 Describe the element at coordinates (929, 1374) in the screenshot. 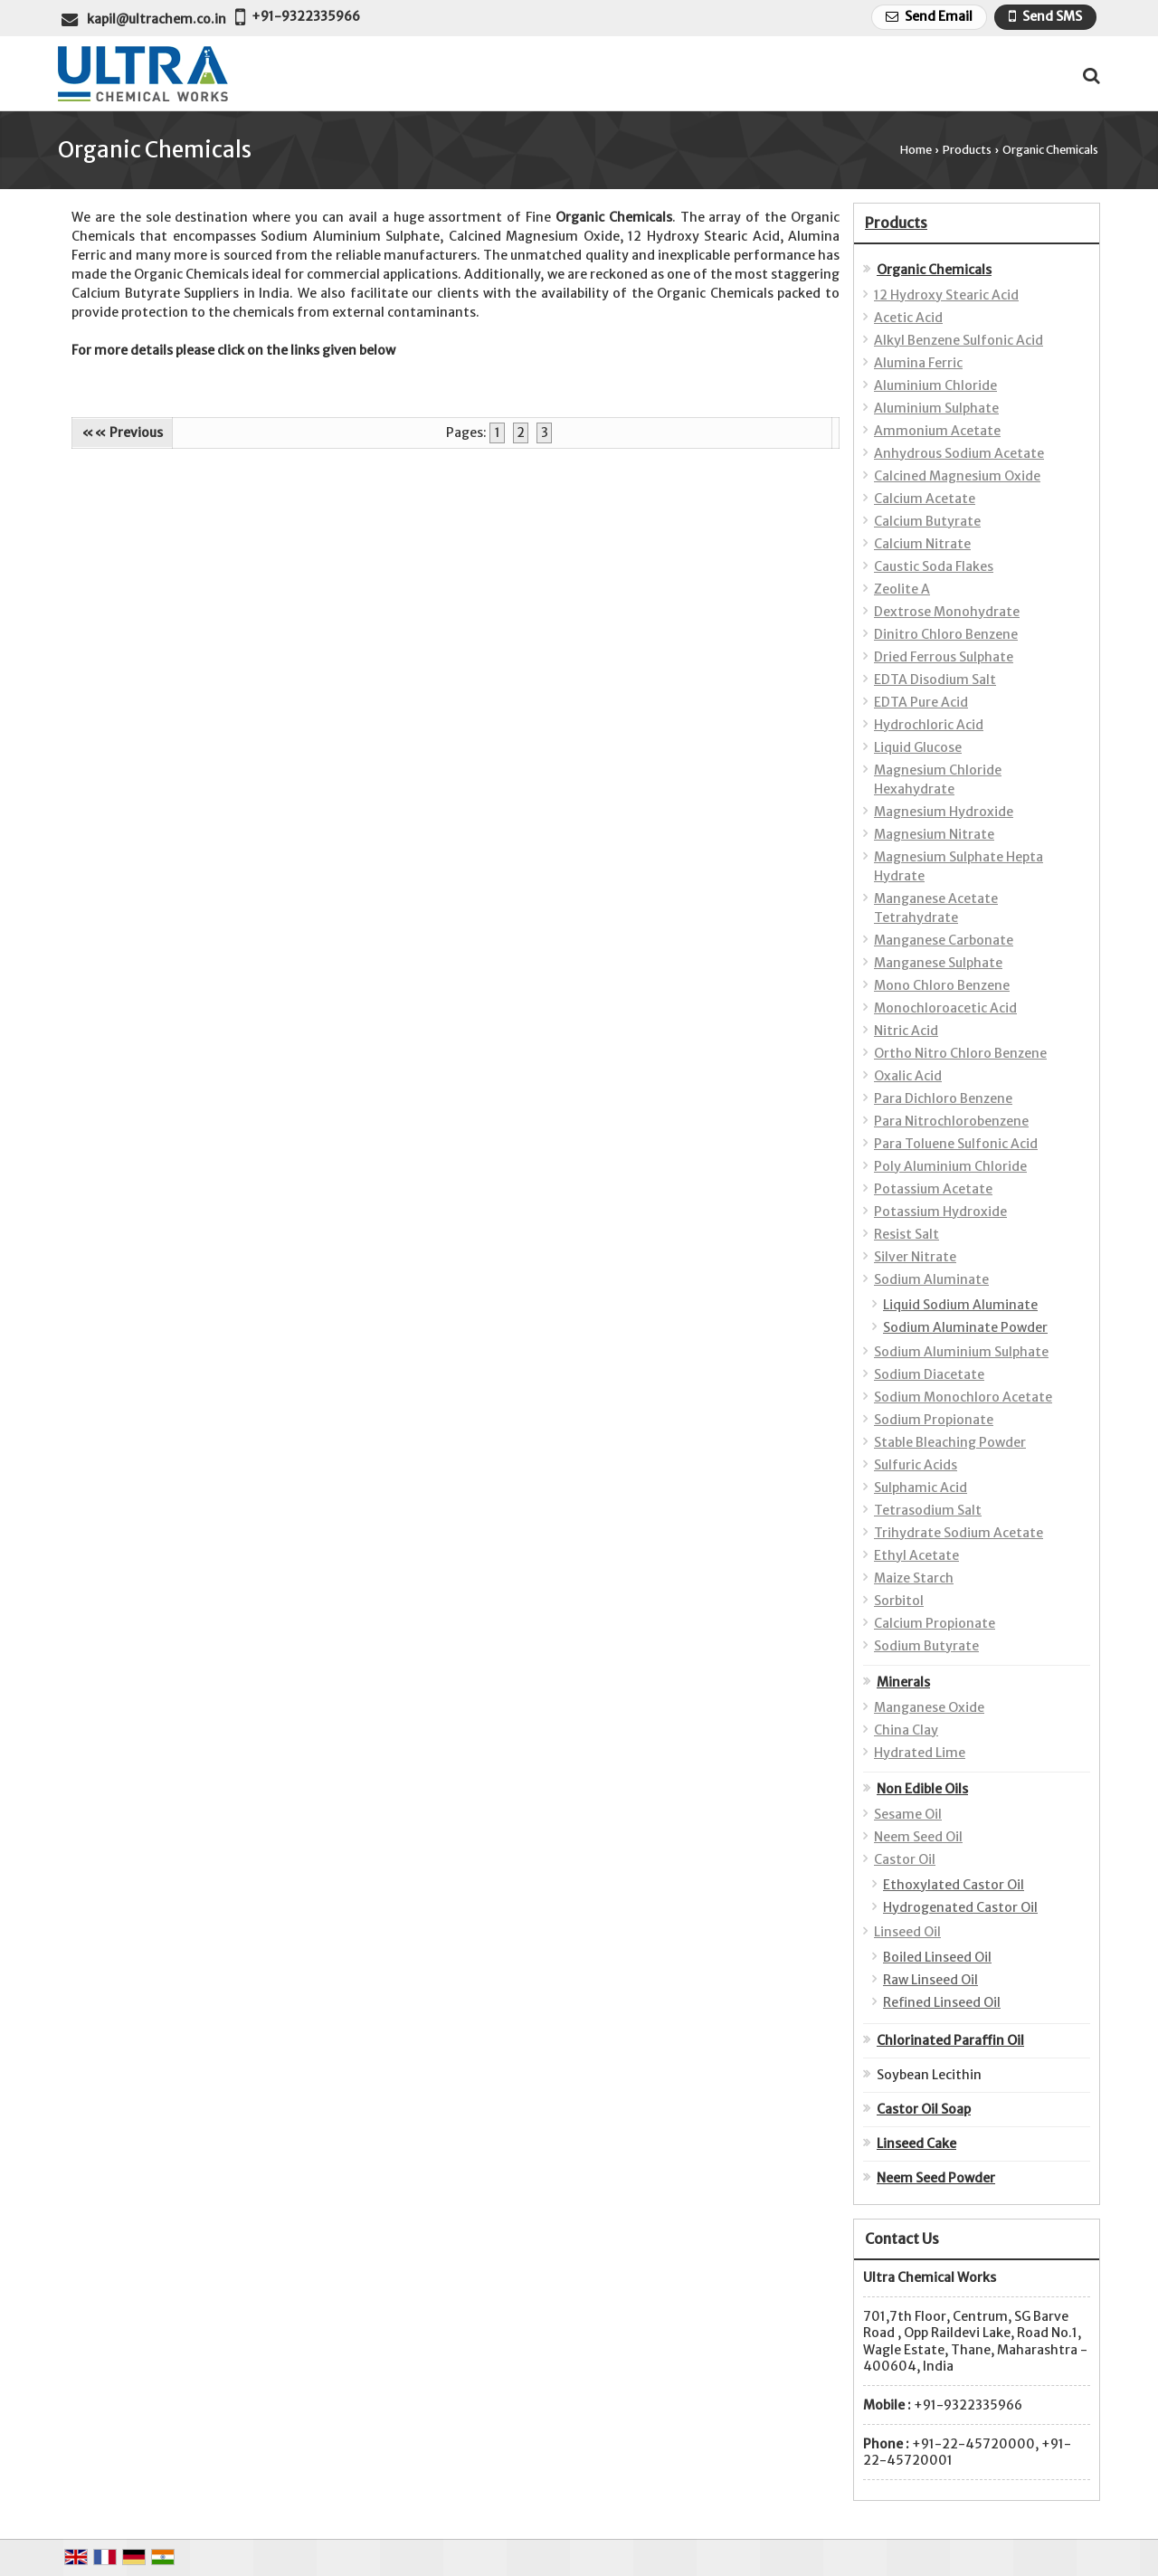

I see `Sodium Diacetate` at that location.